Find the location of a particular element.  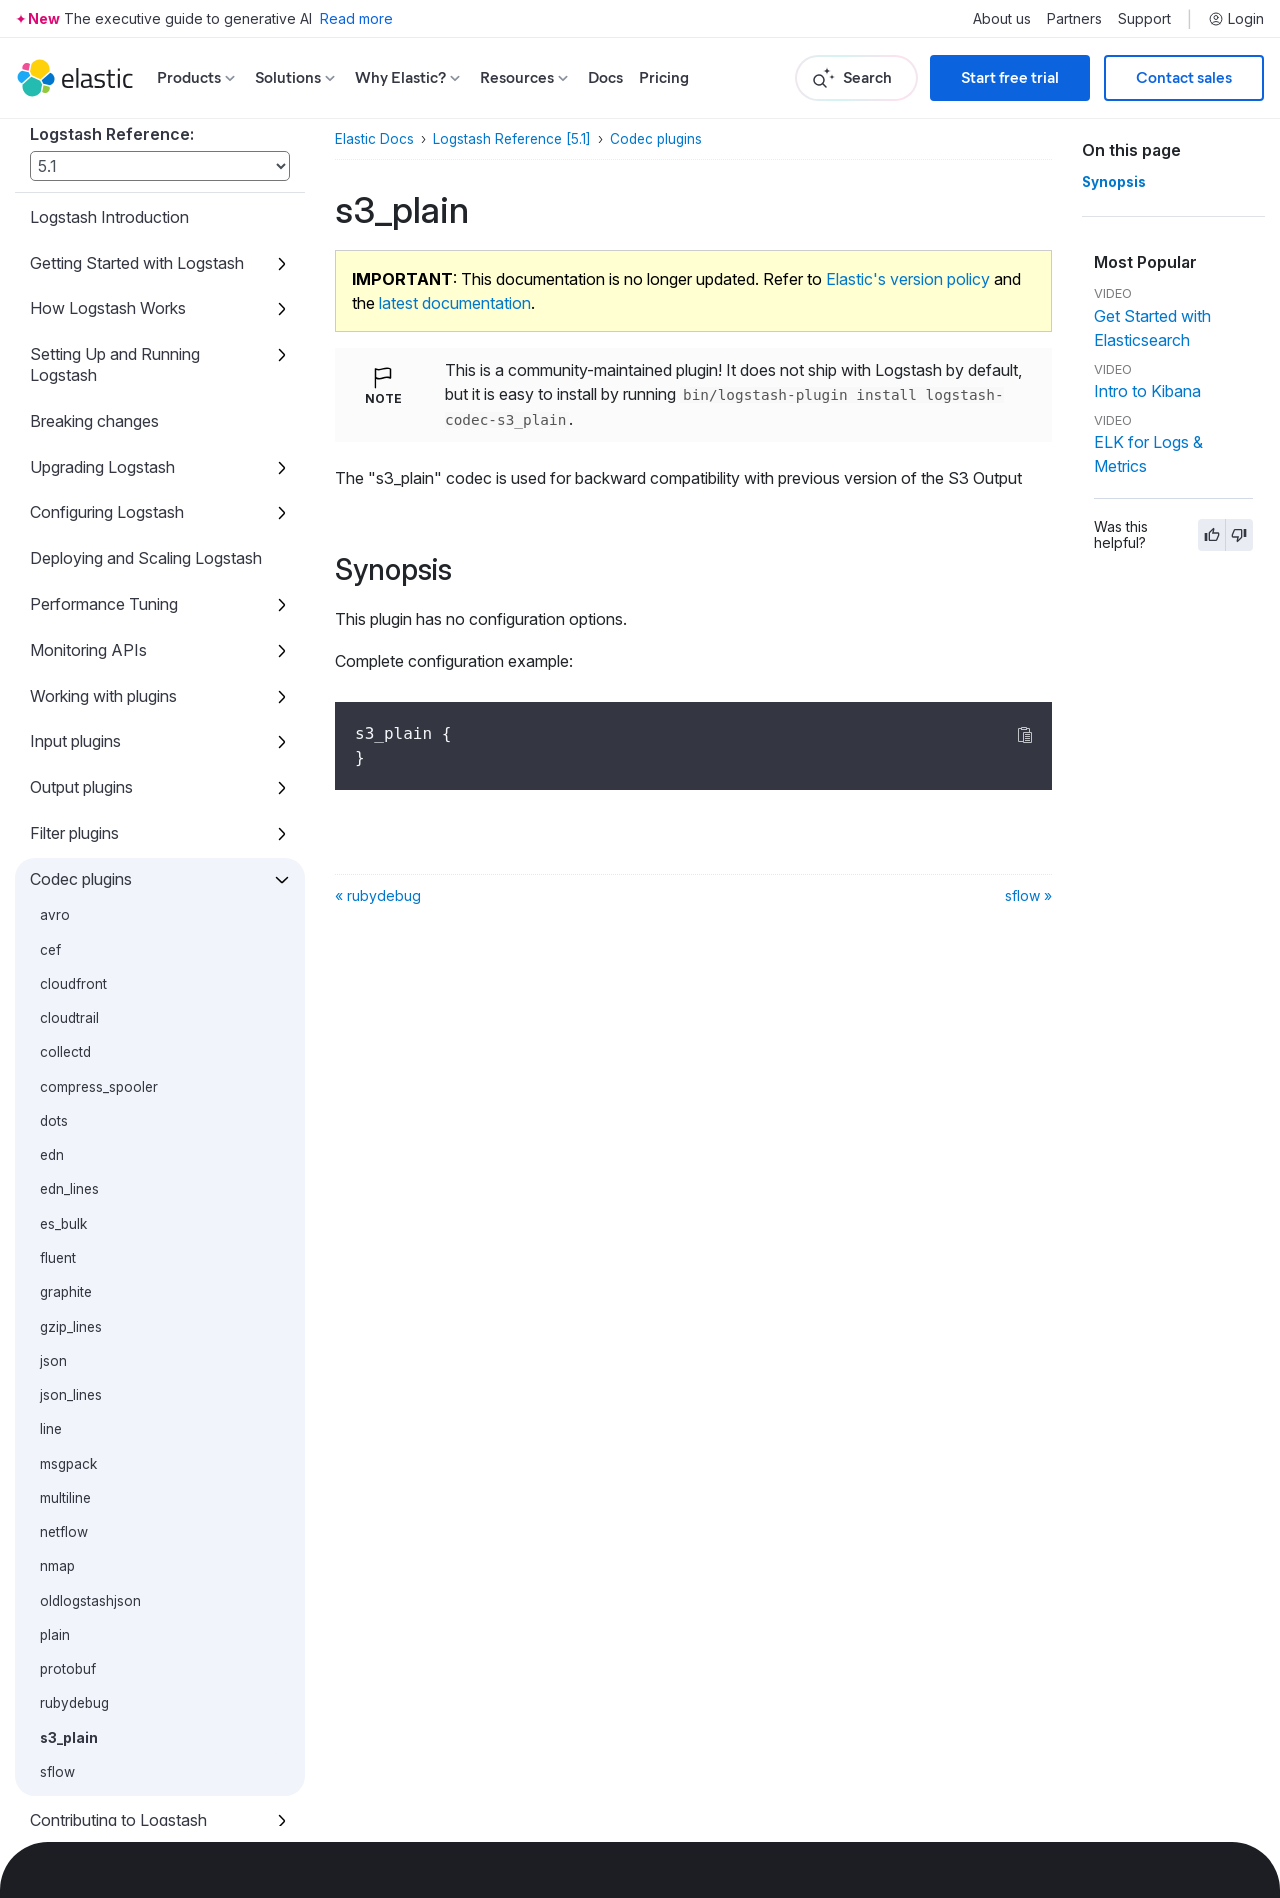

compress_spooler is located at coordinates (99, 976).